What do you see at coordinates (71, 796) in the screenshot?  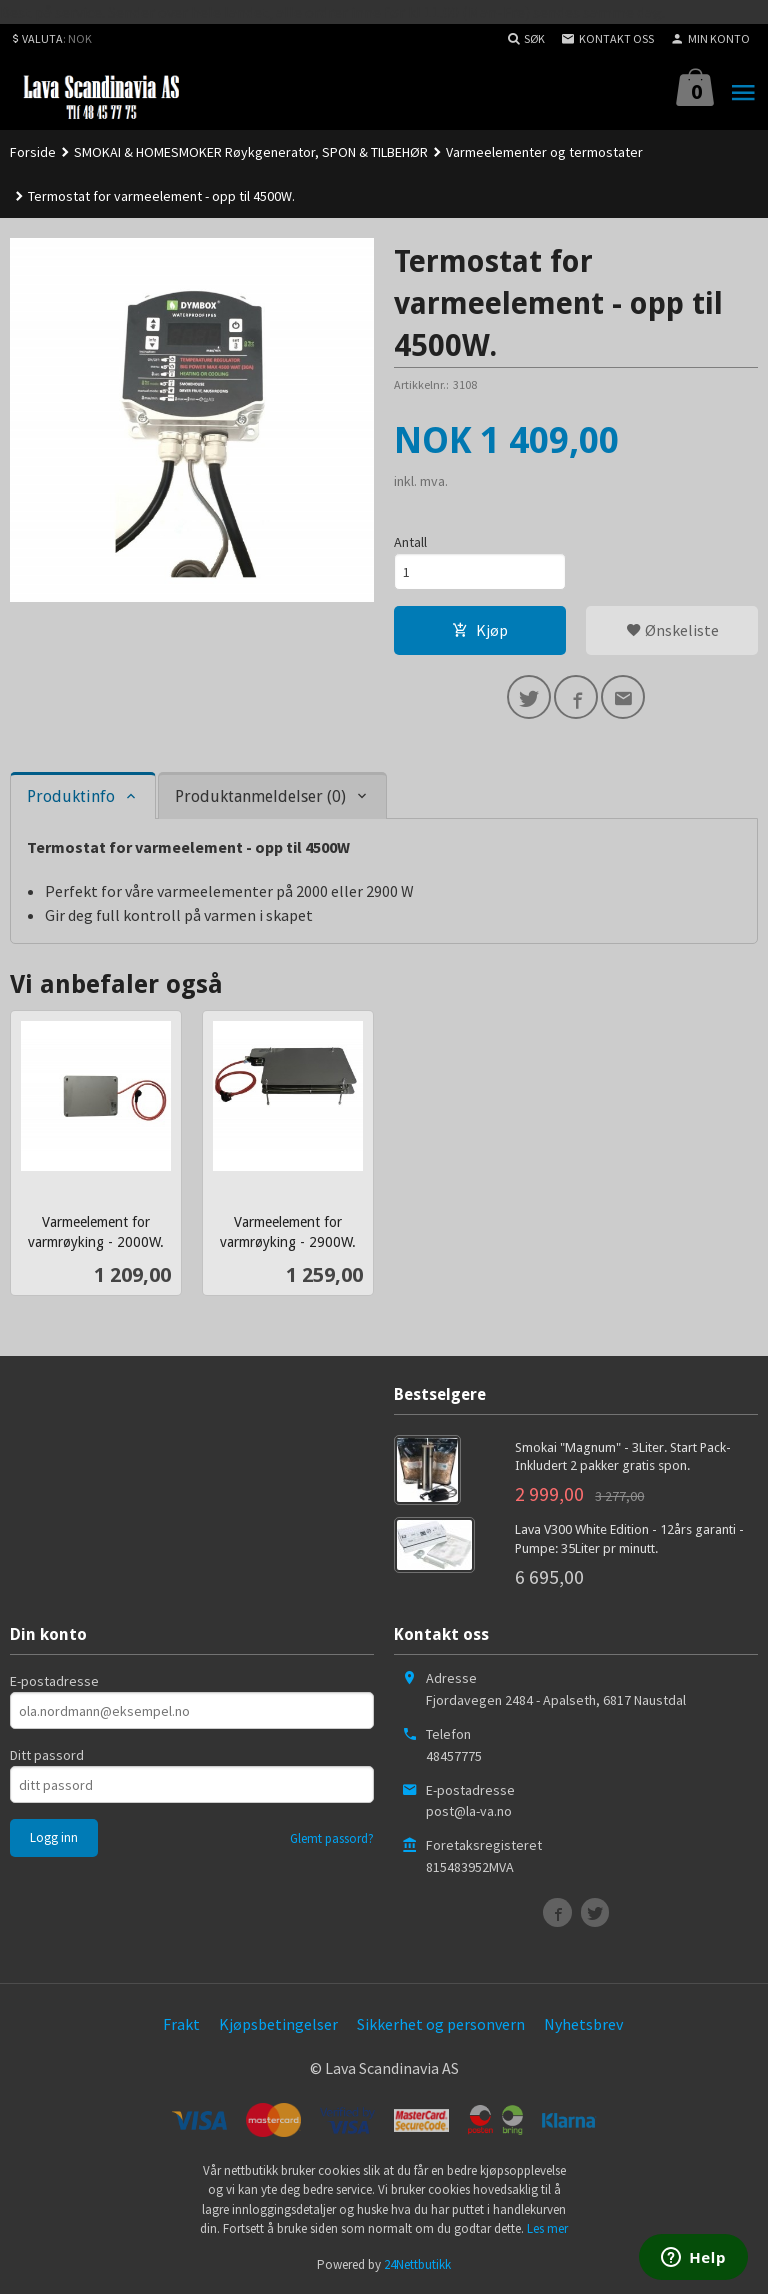 I see `Produktinfo [tab]` at bounding box center [71, 796].